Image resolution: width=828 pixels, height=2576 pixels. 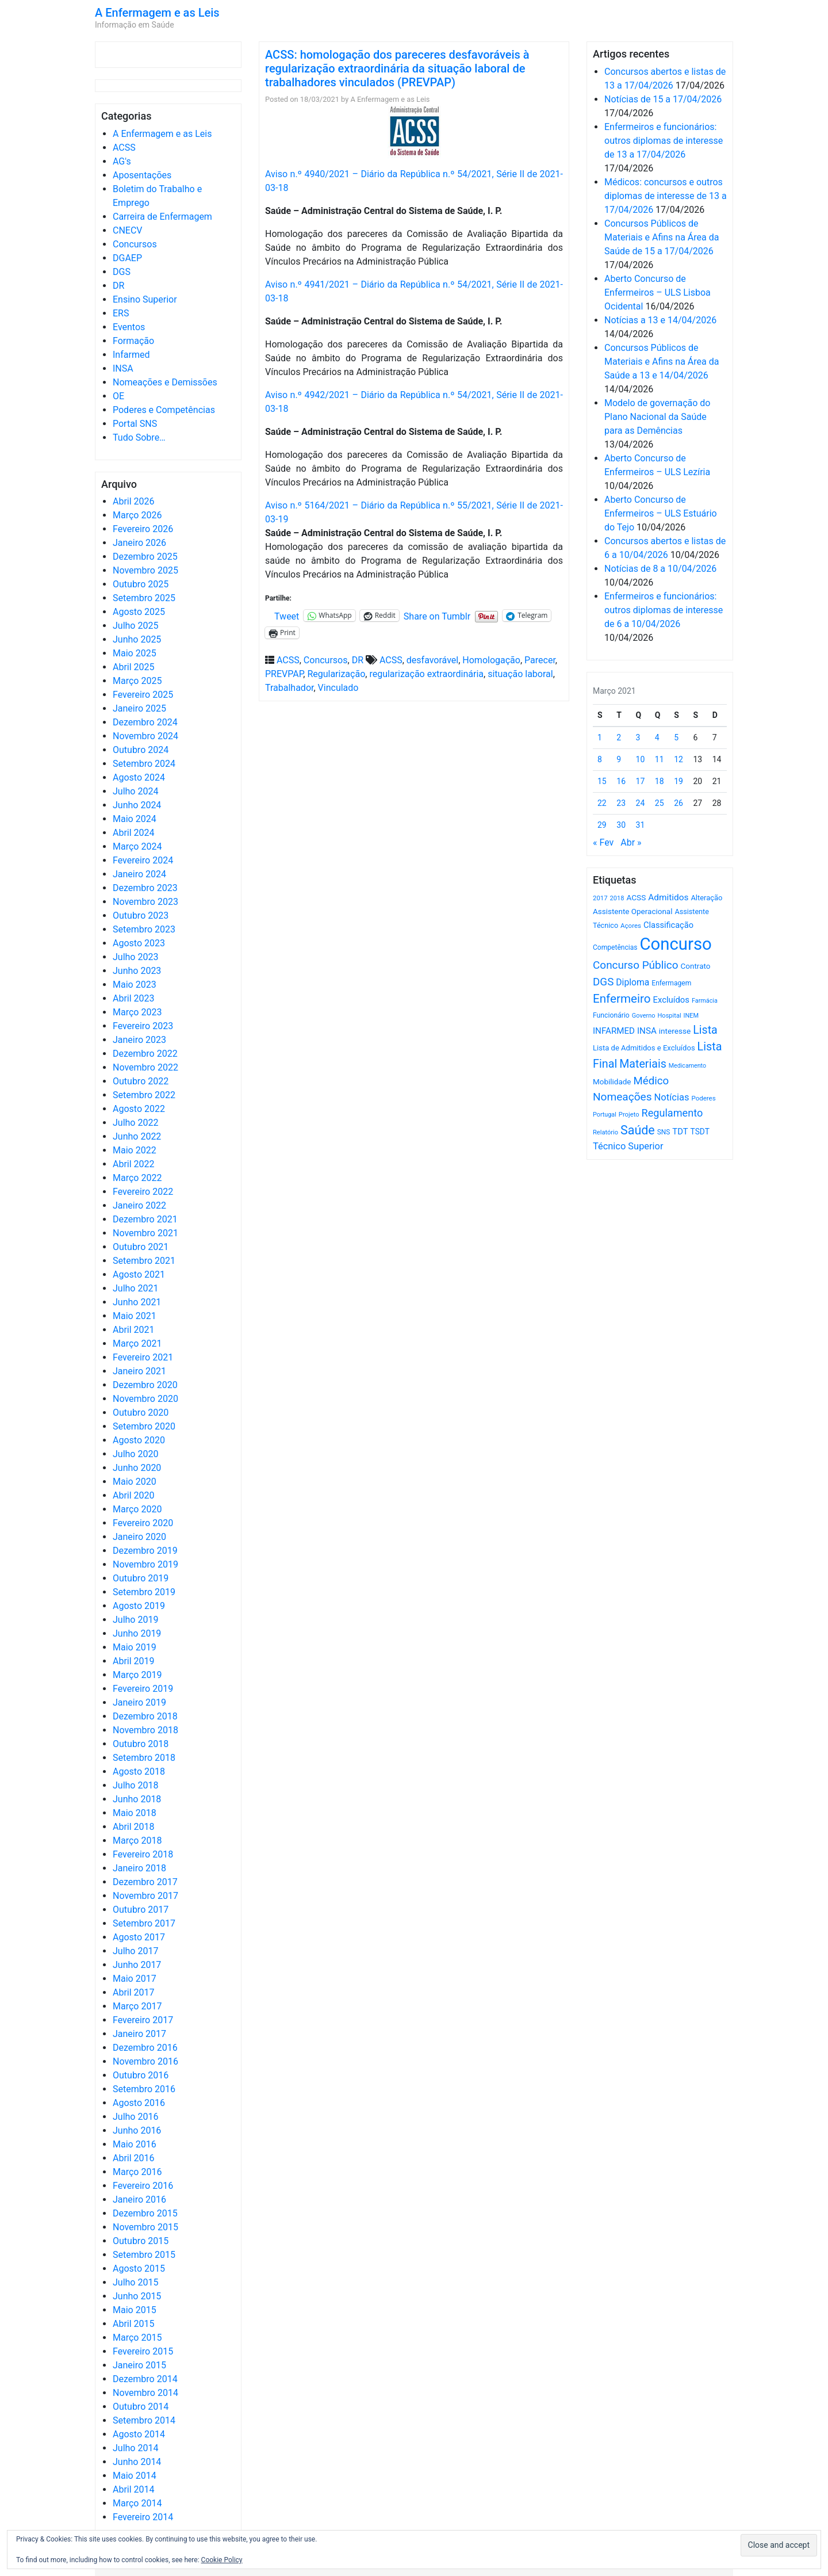 I want to click on Nomeações [Nomeações (1.765 itens)], so click(x=622, y=1096).